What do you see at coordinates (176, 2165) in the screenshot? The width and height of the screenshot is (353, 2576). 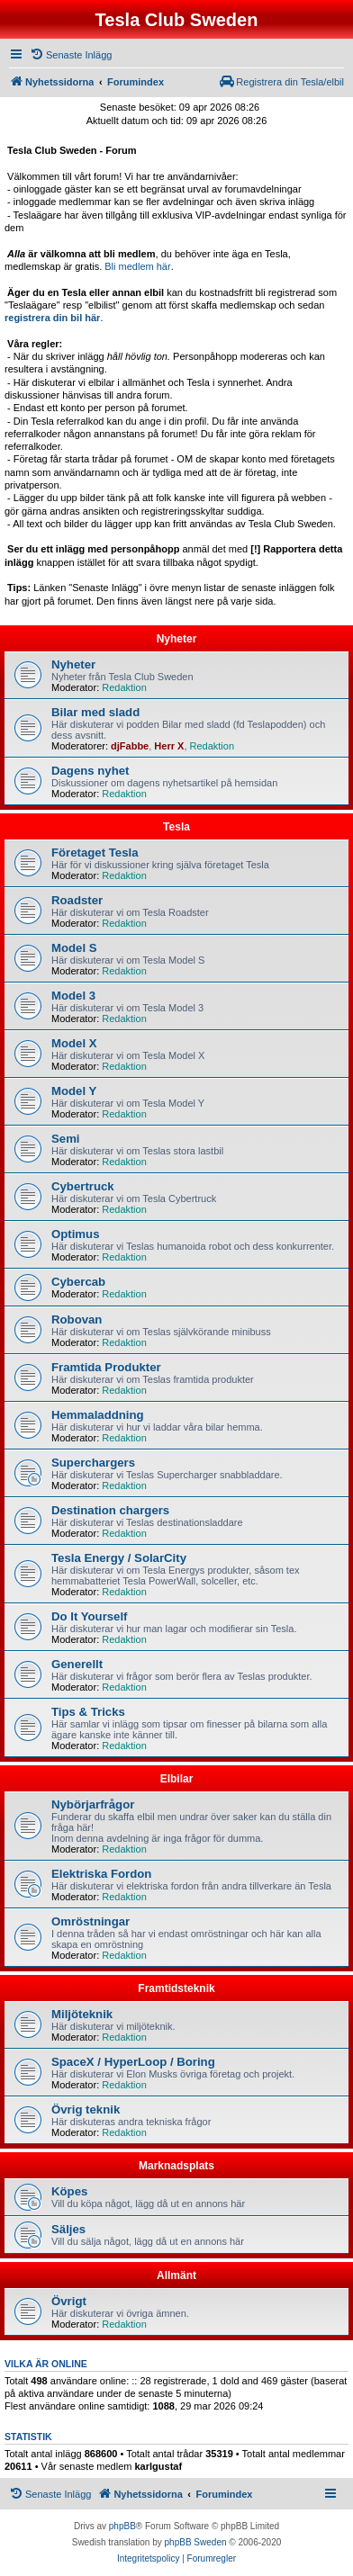 I see `Marknadsplats` at bounding box center [176, 2165].